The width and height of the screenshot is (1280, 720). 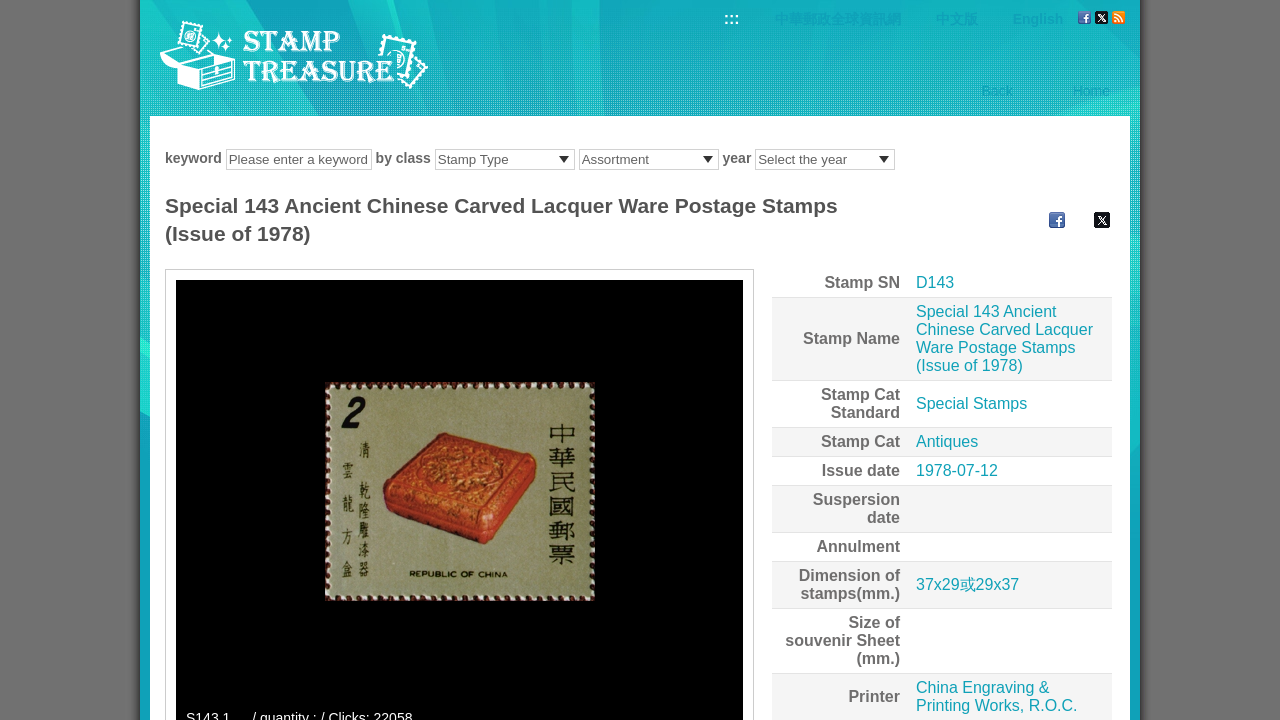 What do you see at coordinates (1038, 19) in the screenshot?
I see `English` at bounding box center [1038, 19].